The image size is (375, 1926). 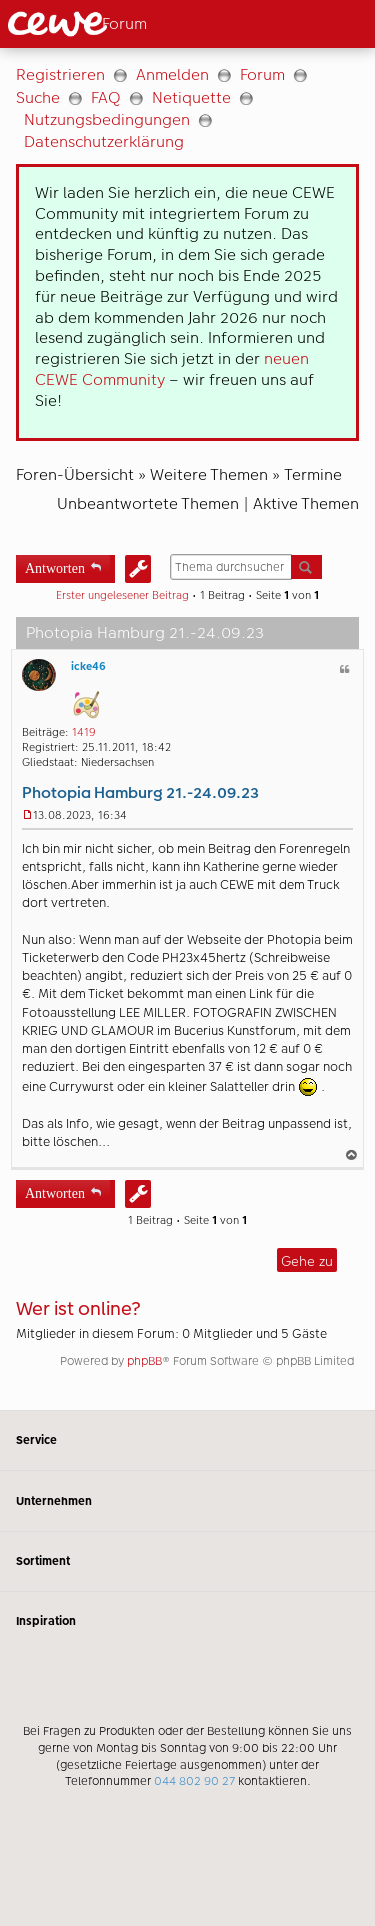 What do you see at coordinates (187, 1561) in the screenshot?
I see `Sortiment` at bounding box center [187, 1561].